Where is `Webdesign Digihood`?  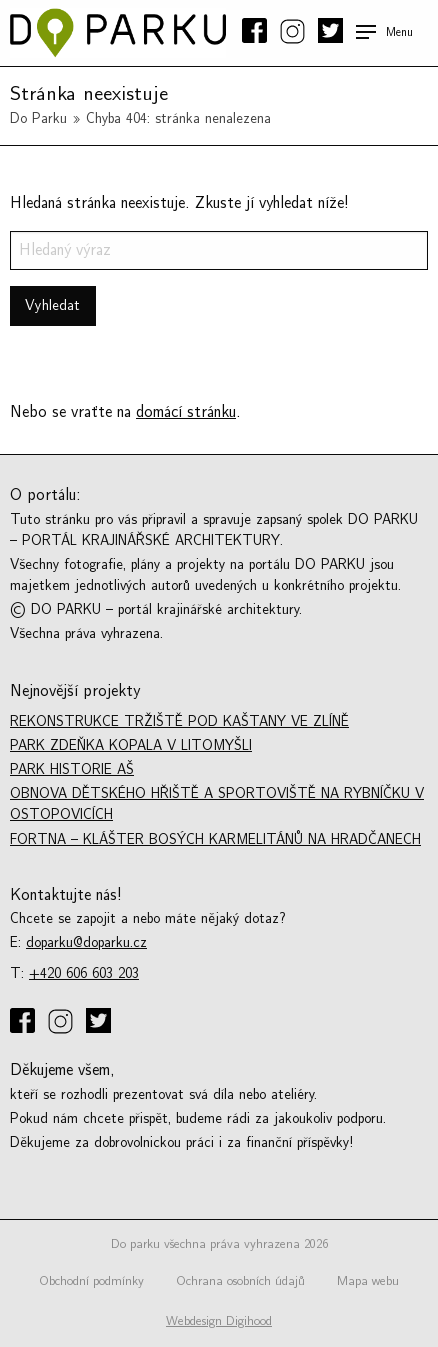 Webdesign Digihood is located at coordinates (219, 1321).